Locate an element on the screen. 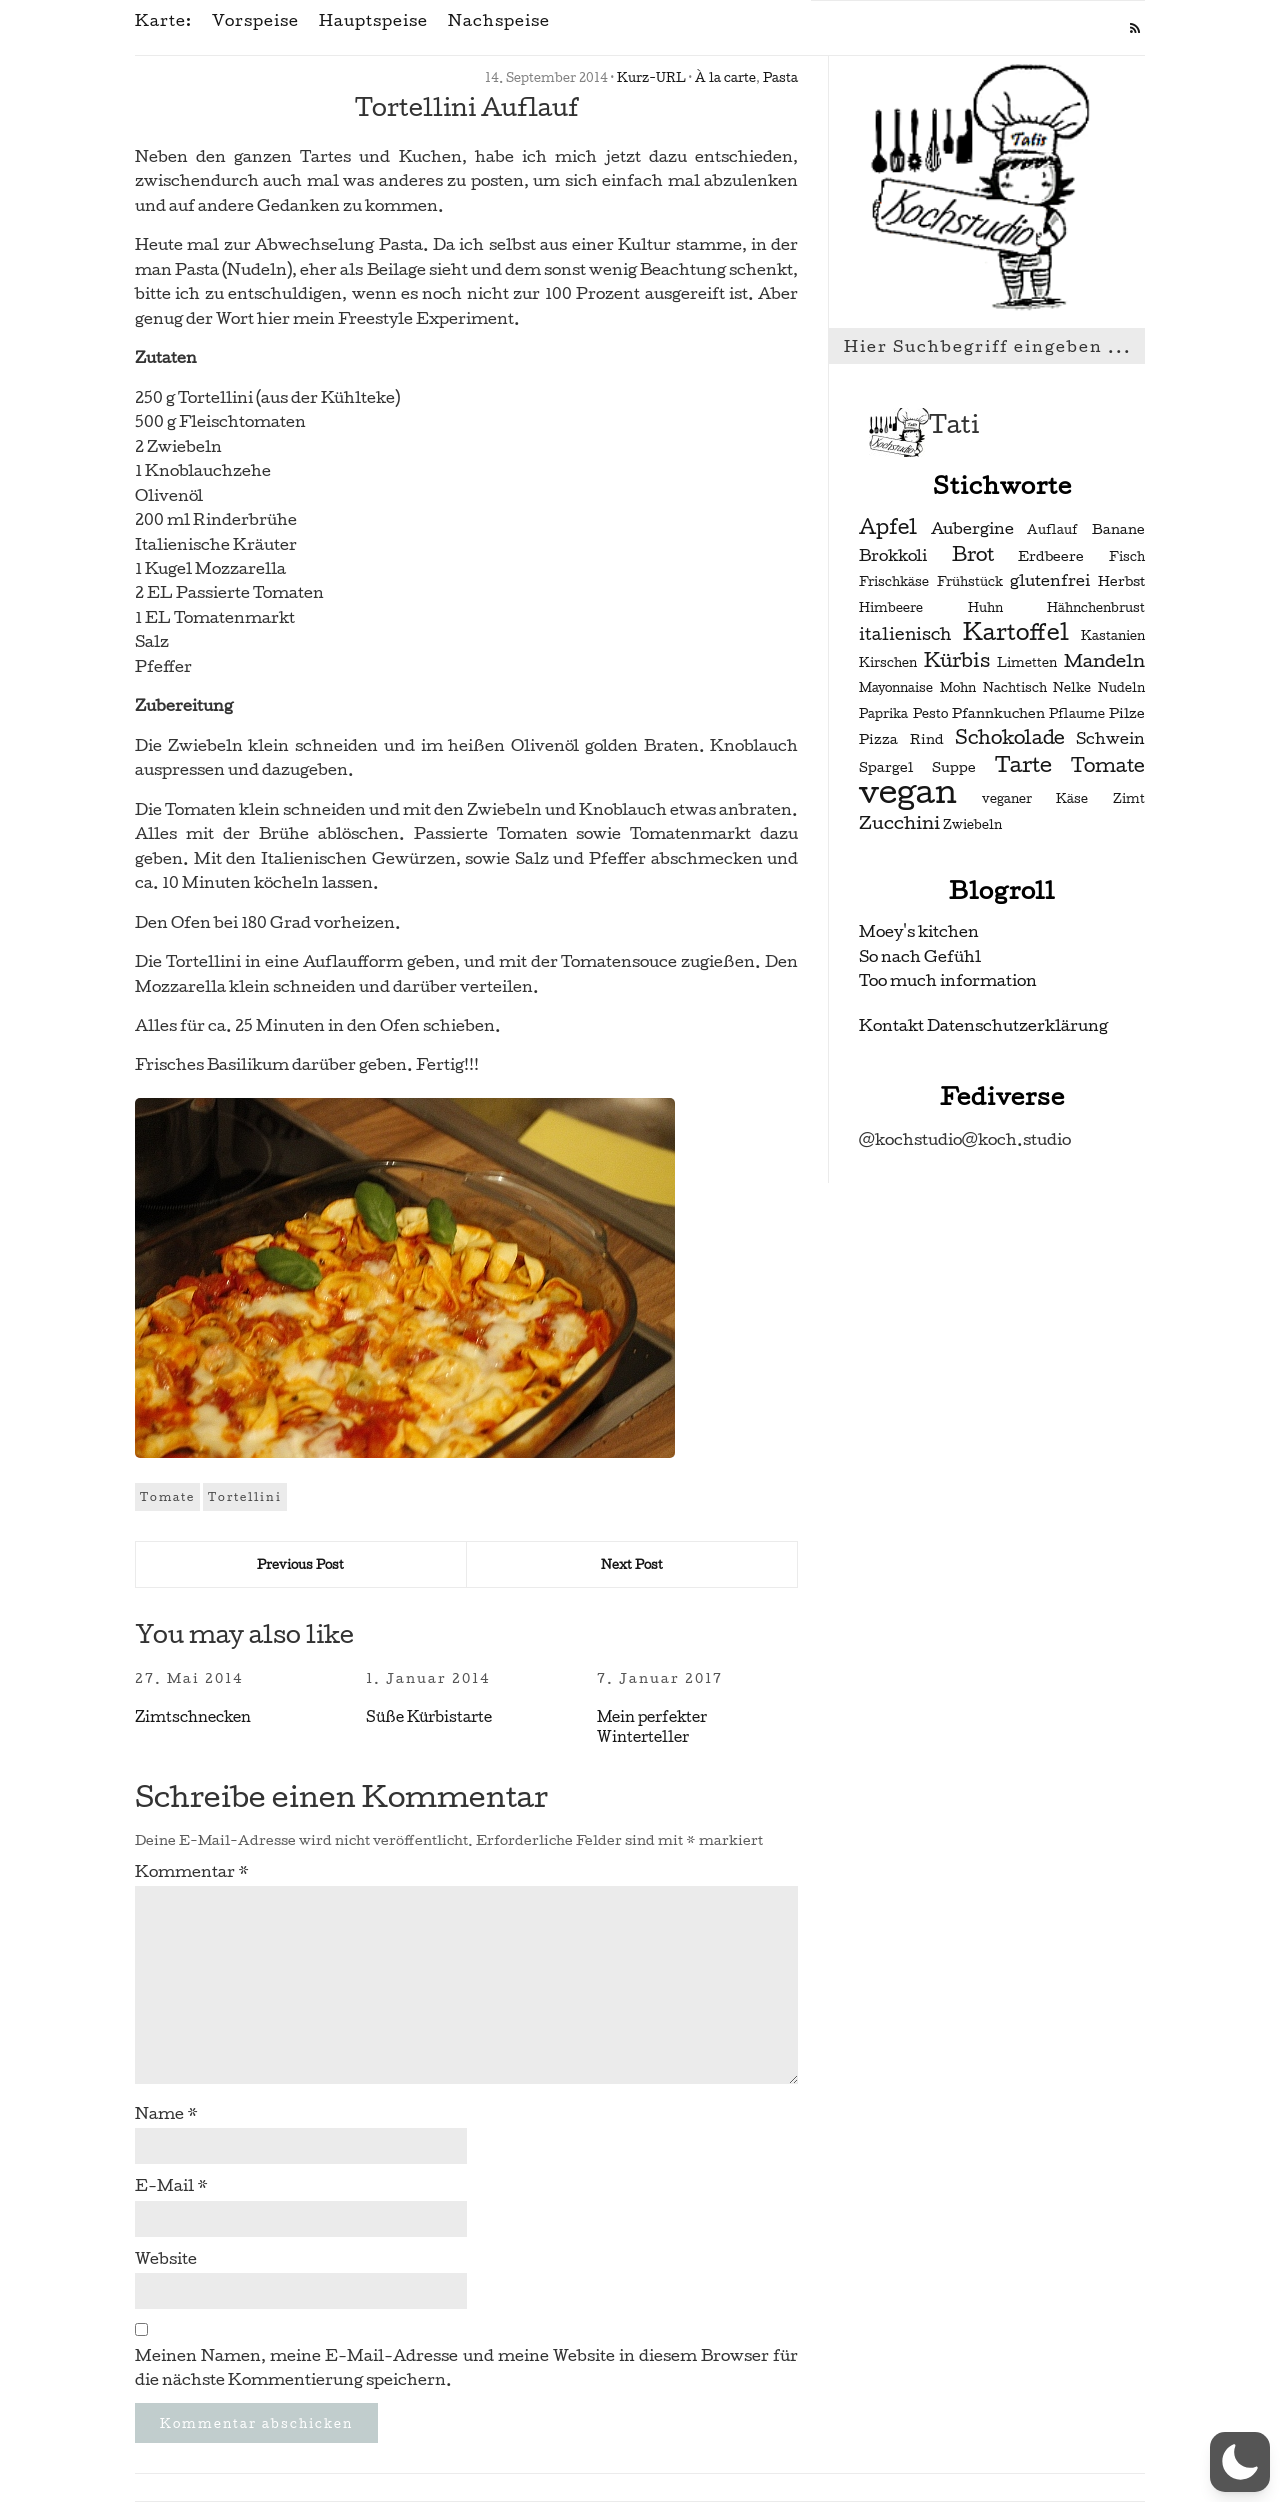 This screenshot has width=1280, height=2502. Auflauf [Auflauf (2 Einträge)] is located at coordinates (1052, 530).